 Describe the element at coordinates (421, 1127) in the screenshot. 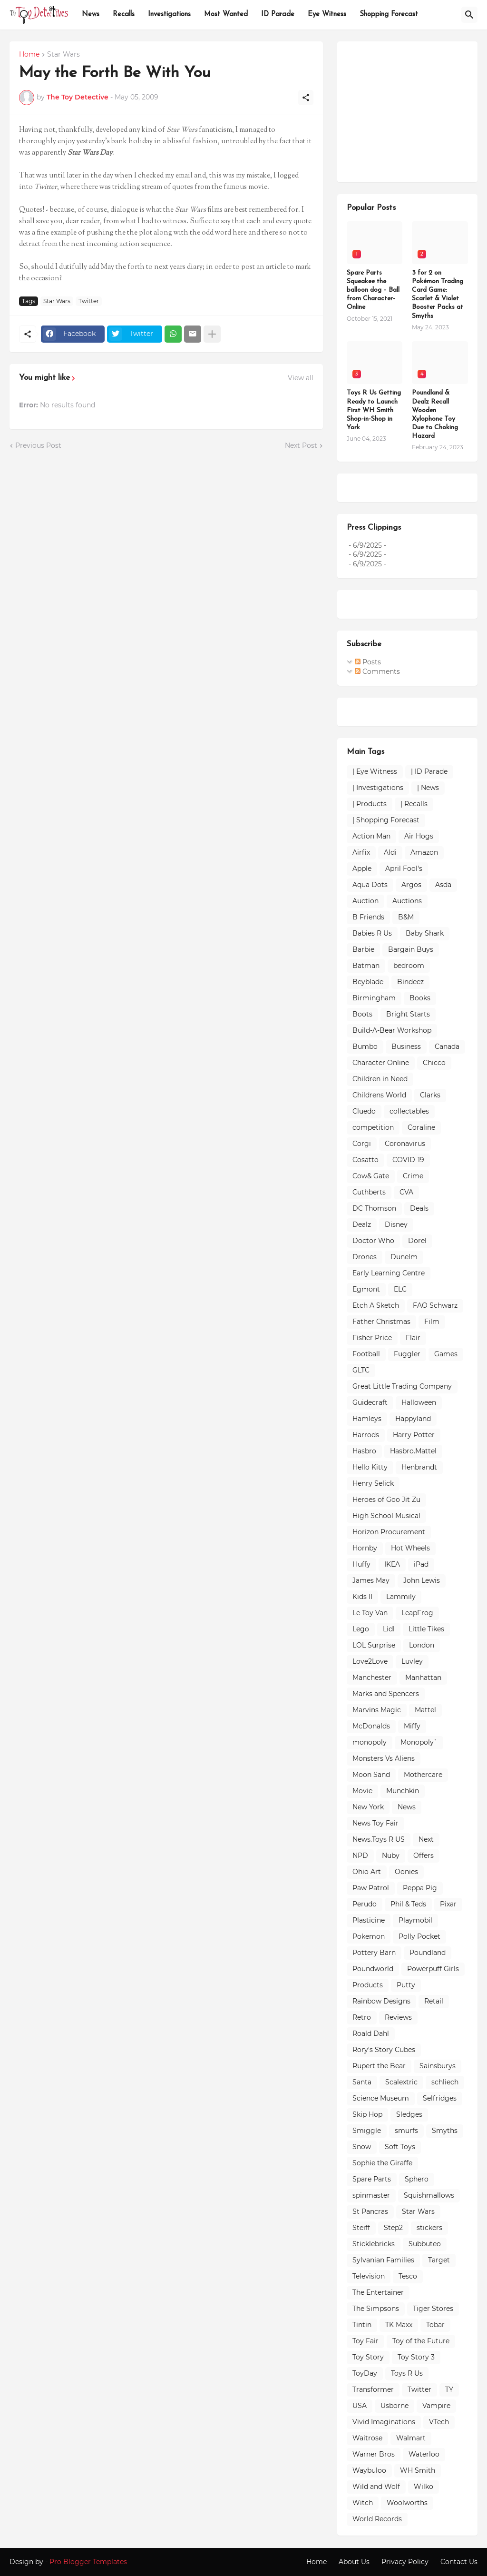

I see `Coraline` at that location.